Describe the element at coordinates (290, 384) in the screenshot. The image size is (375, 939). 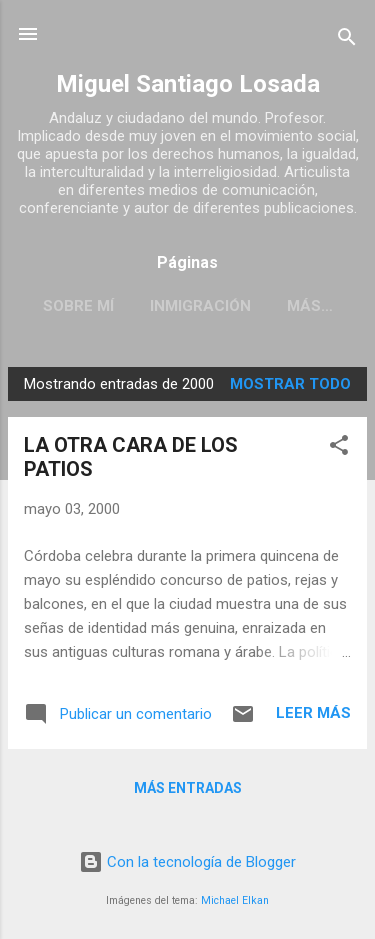
I see `Mostrar todo` at that location.